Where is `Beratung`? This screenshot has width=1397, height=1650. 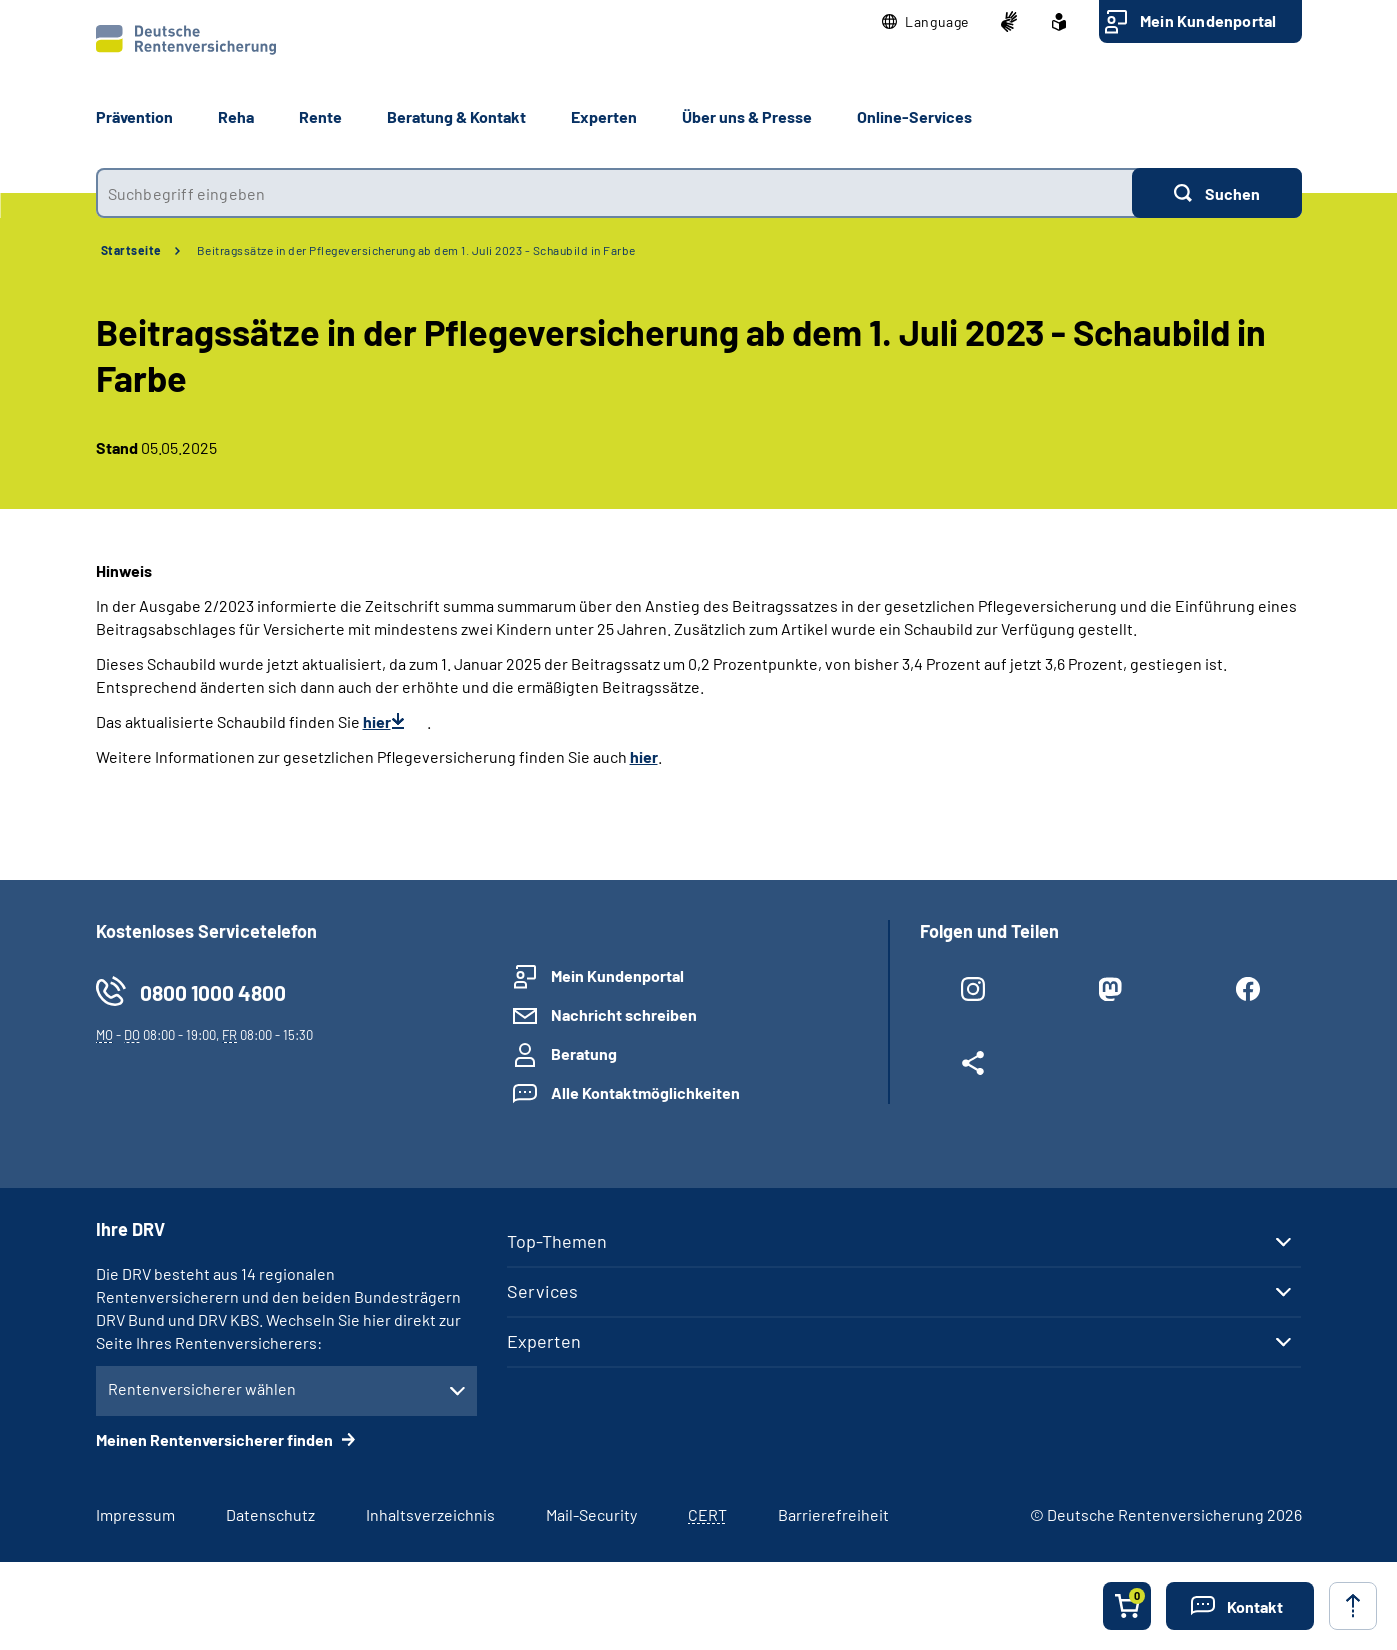
Beratung is located at coordinates (584, 1053).